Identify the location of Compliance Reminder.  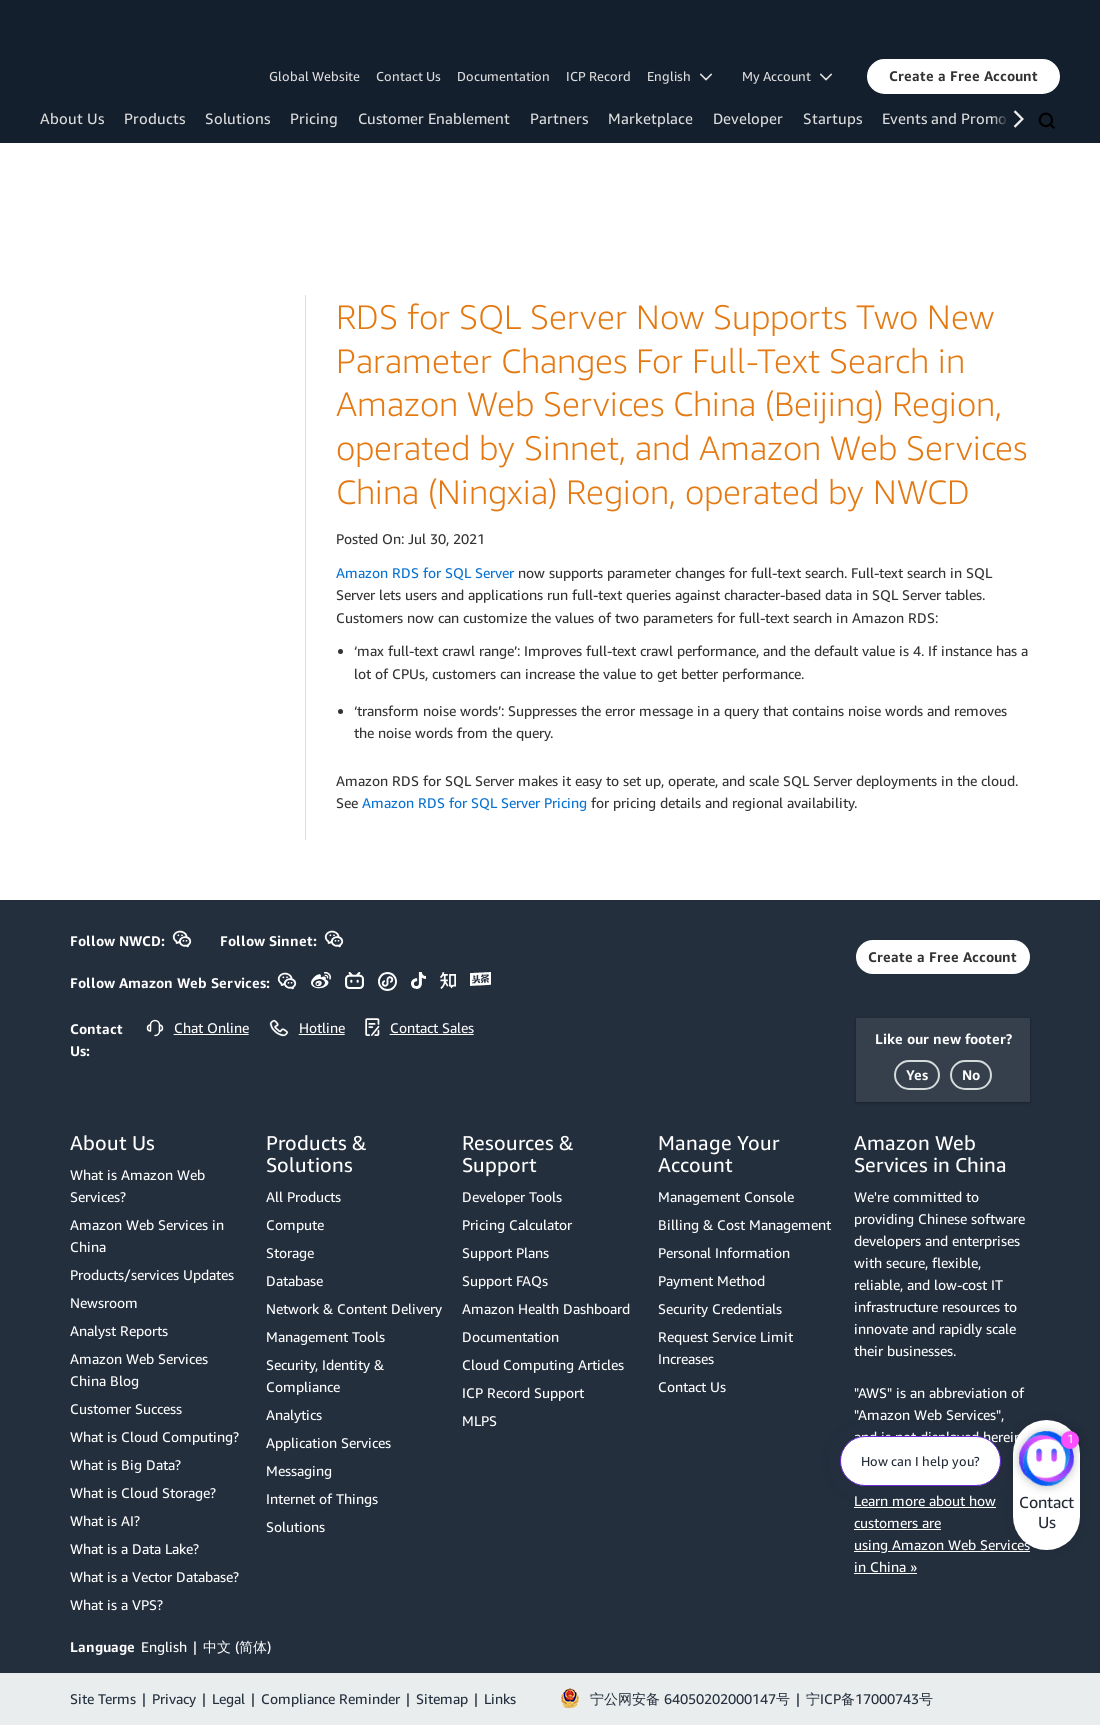
(330, 1698).